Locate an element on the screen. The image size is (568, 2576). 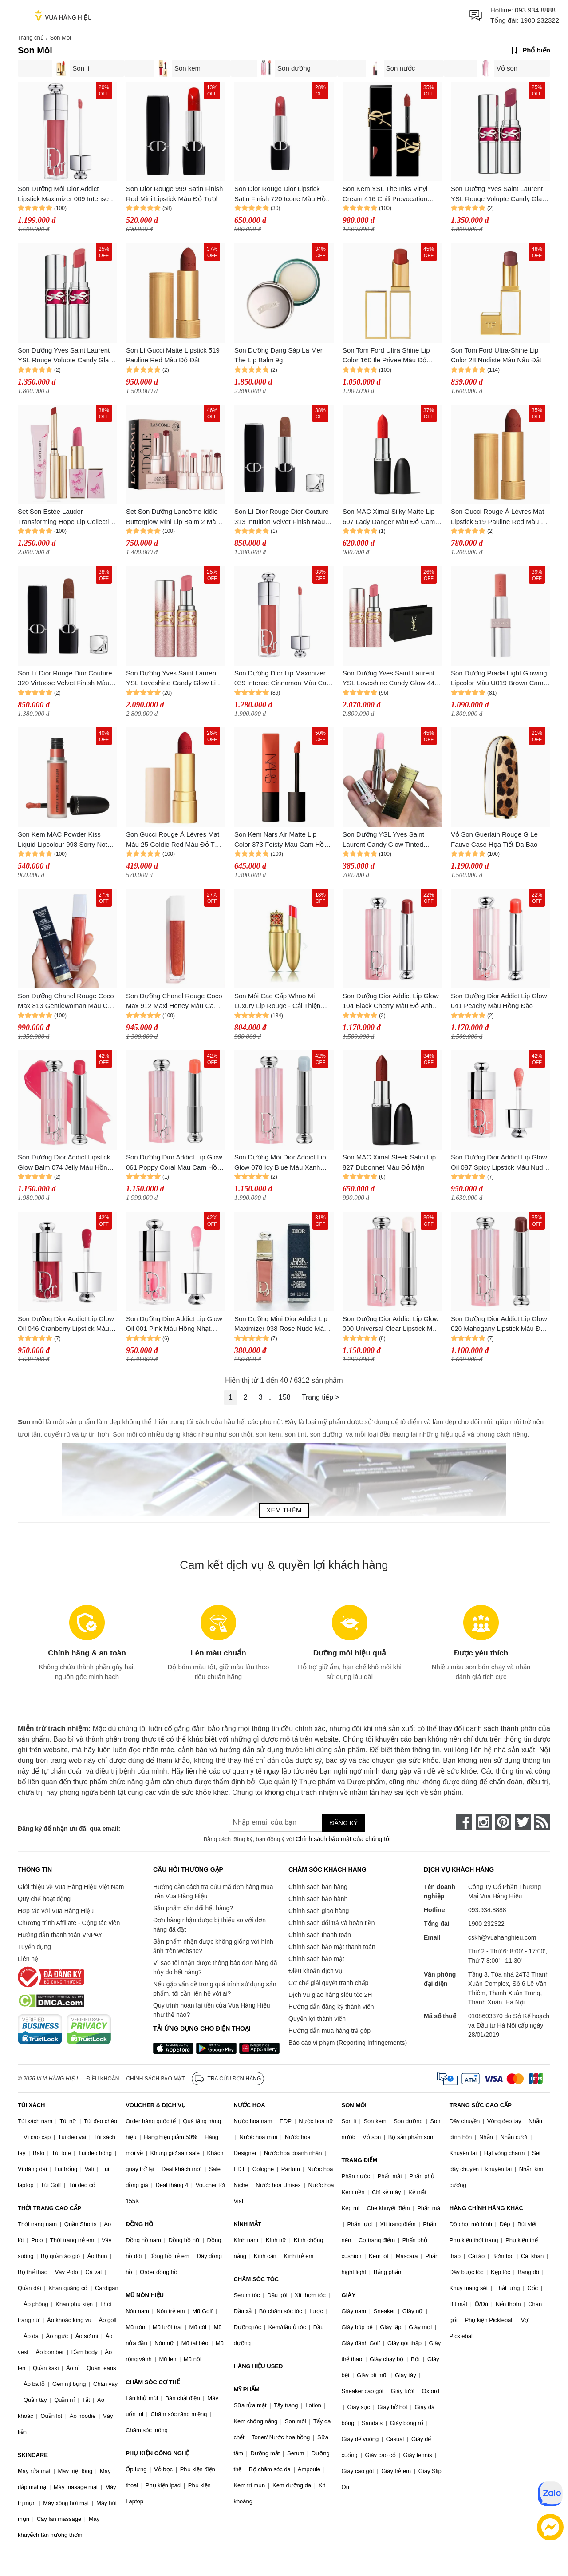
Son Dưỡng Prada Light Glowing Lipcolor Màu U019 Brown Cam Đất Nude is located at coordinates (499, 678).